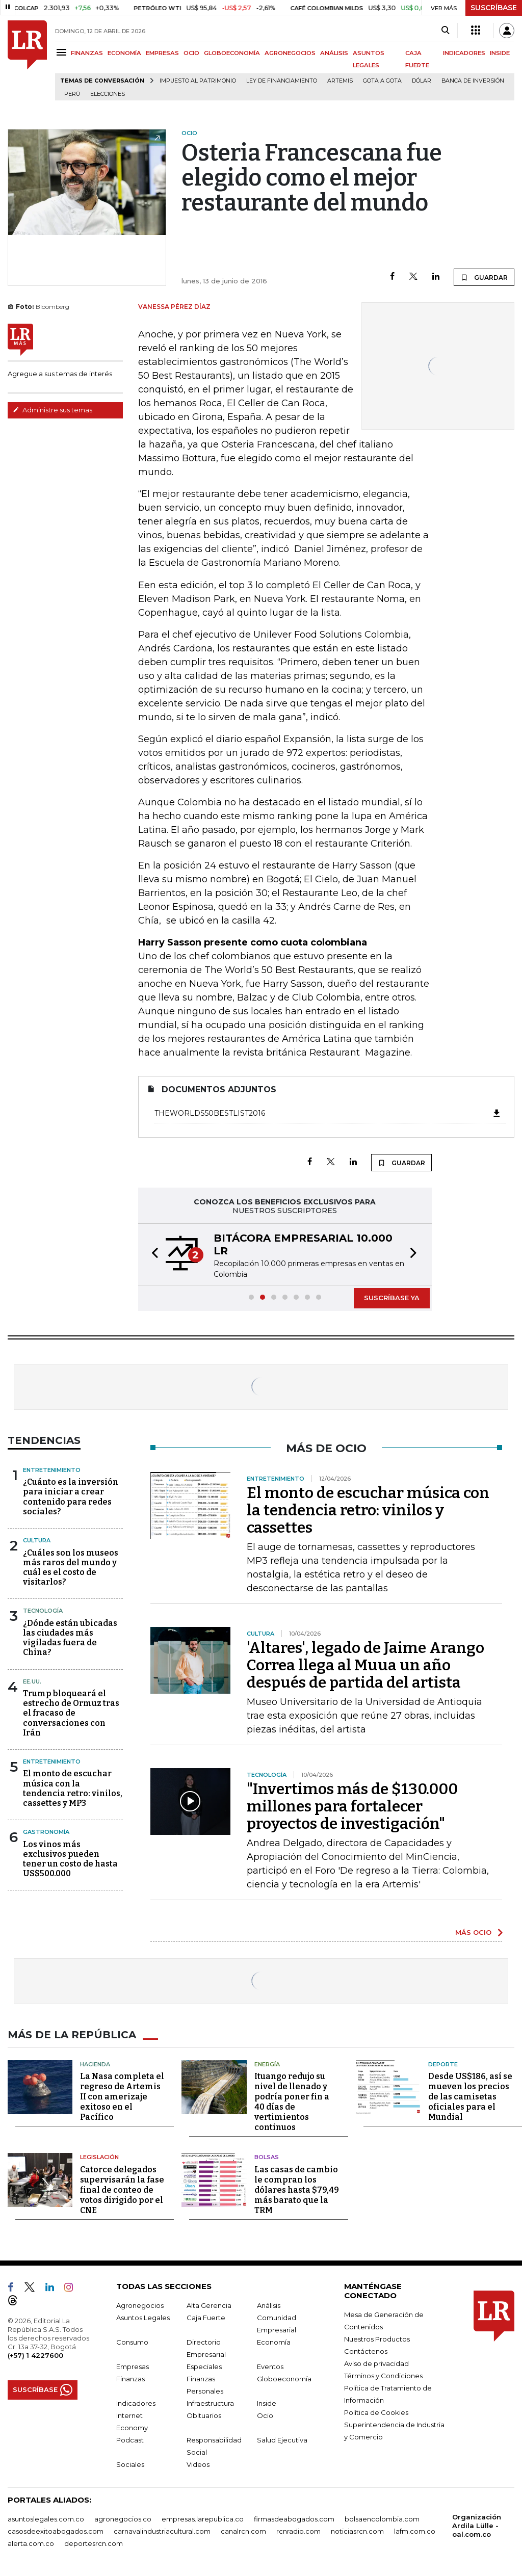 The width and height of the screenshot is (522, 2576). I want to click on INSIDE, so click(500, 53).